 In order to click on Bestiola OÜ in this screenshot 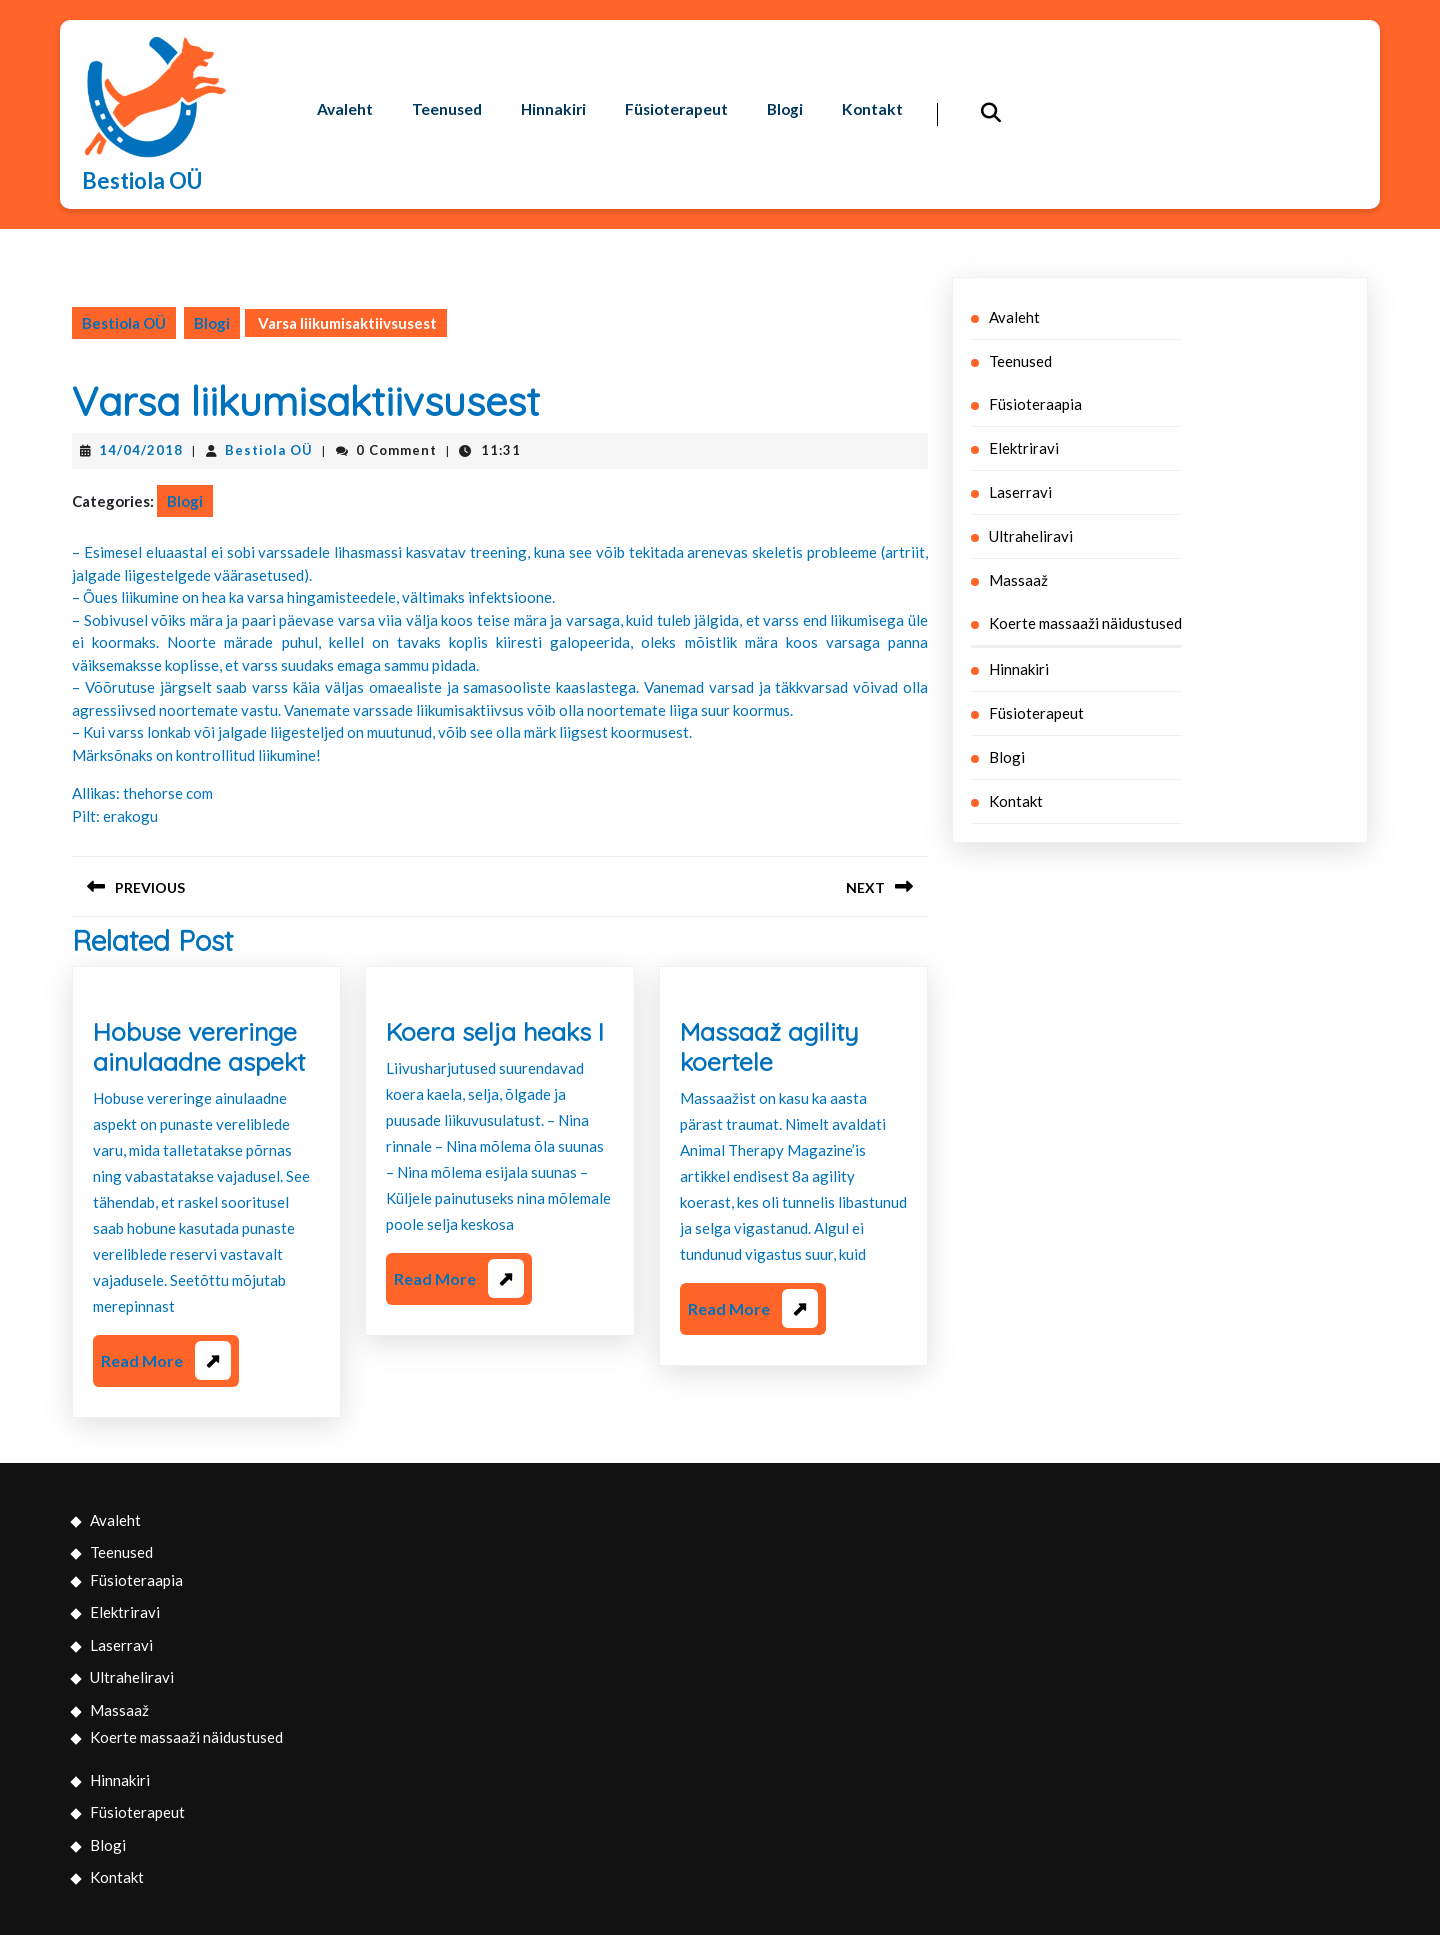, I will do `click(142, 180)`.